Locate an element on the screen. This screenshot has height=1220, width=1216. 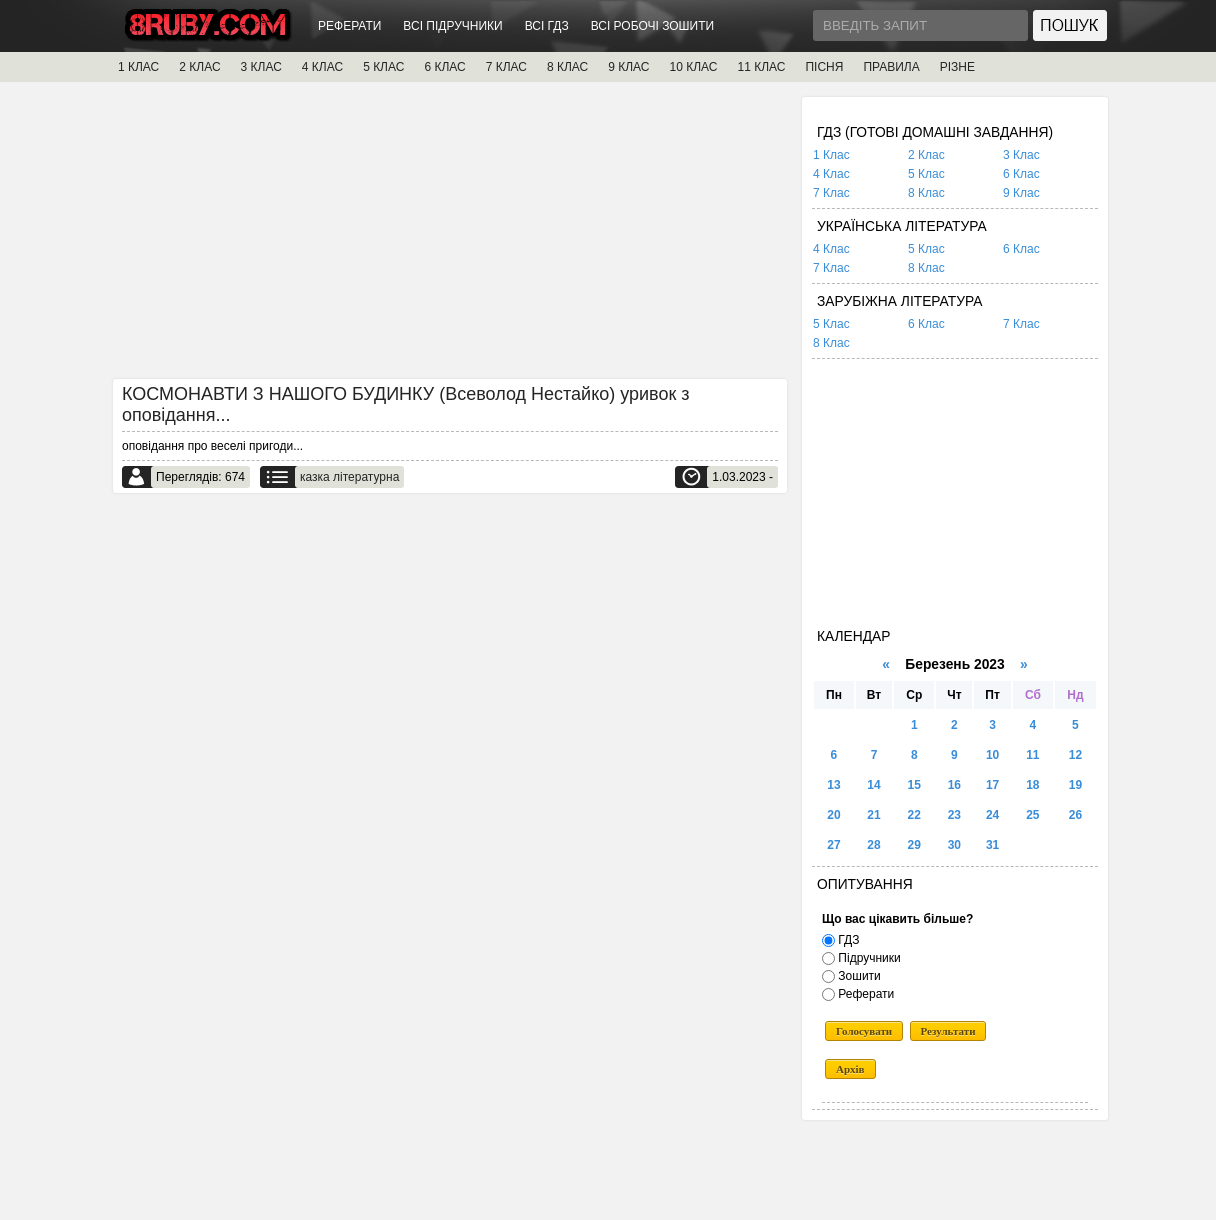
14 is located at coordinates (873, 785).